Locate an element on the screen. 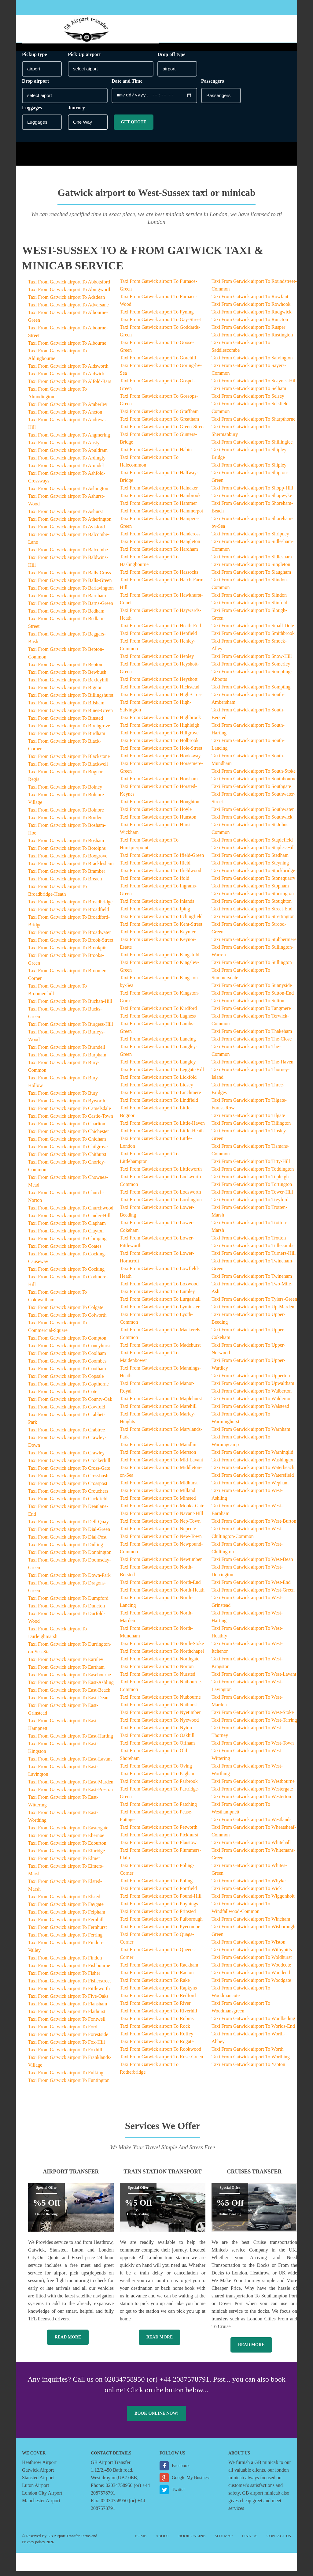 This screenshot has width=313, height=2576. Taxi From Gatwick airport To Felpham is located at coordinates (66, 1916).